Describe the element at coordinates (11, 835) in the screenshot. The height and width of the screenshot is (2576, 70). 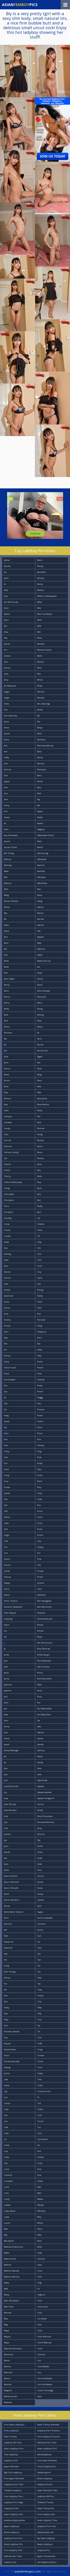
I see `Ayu Kamasaki` at that location.